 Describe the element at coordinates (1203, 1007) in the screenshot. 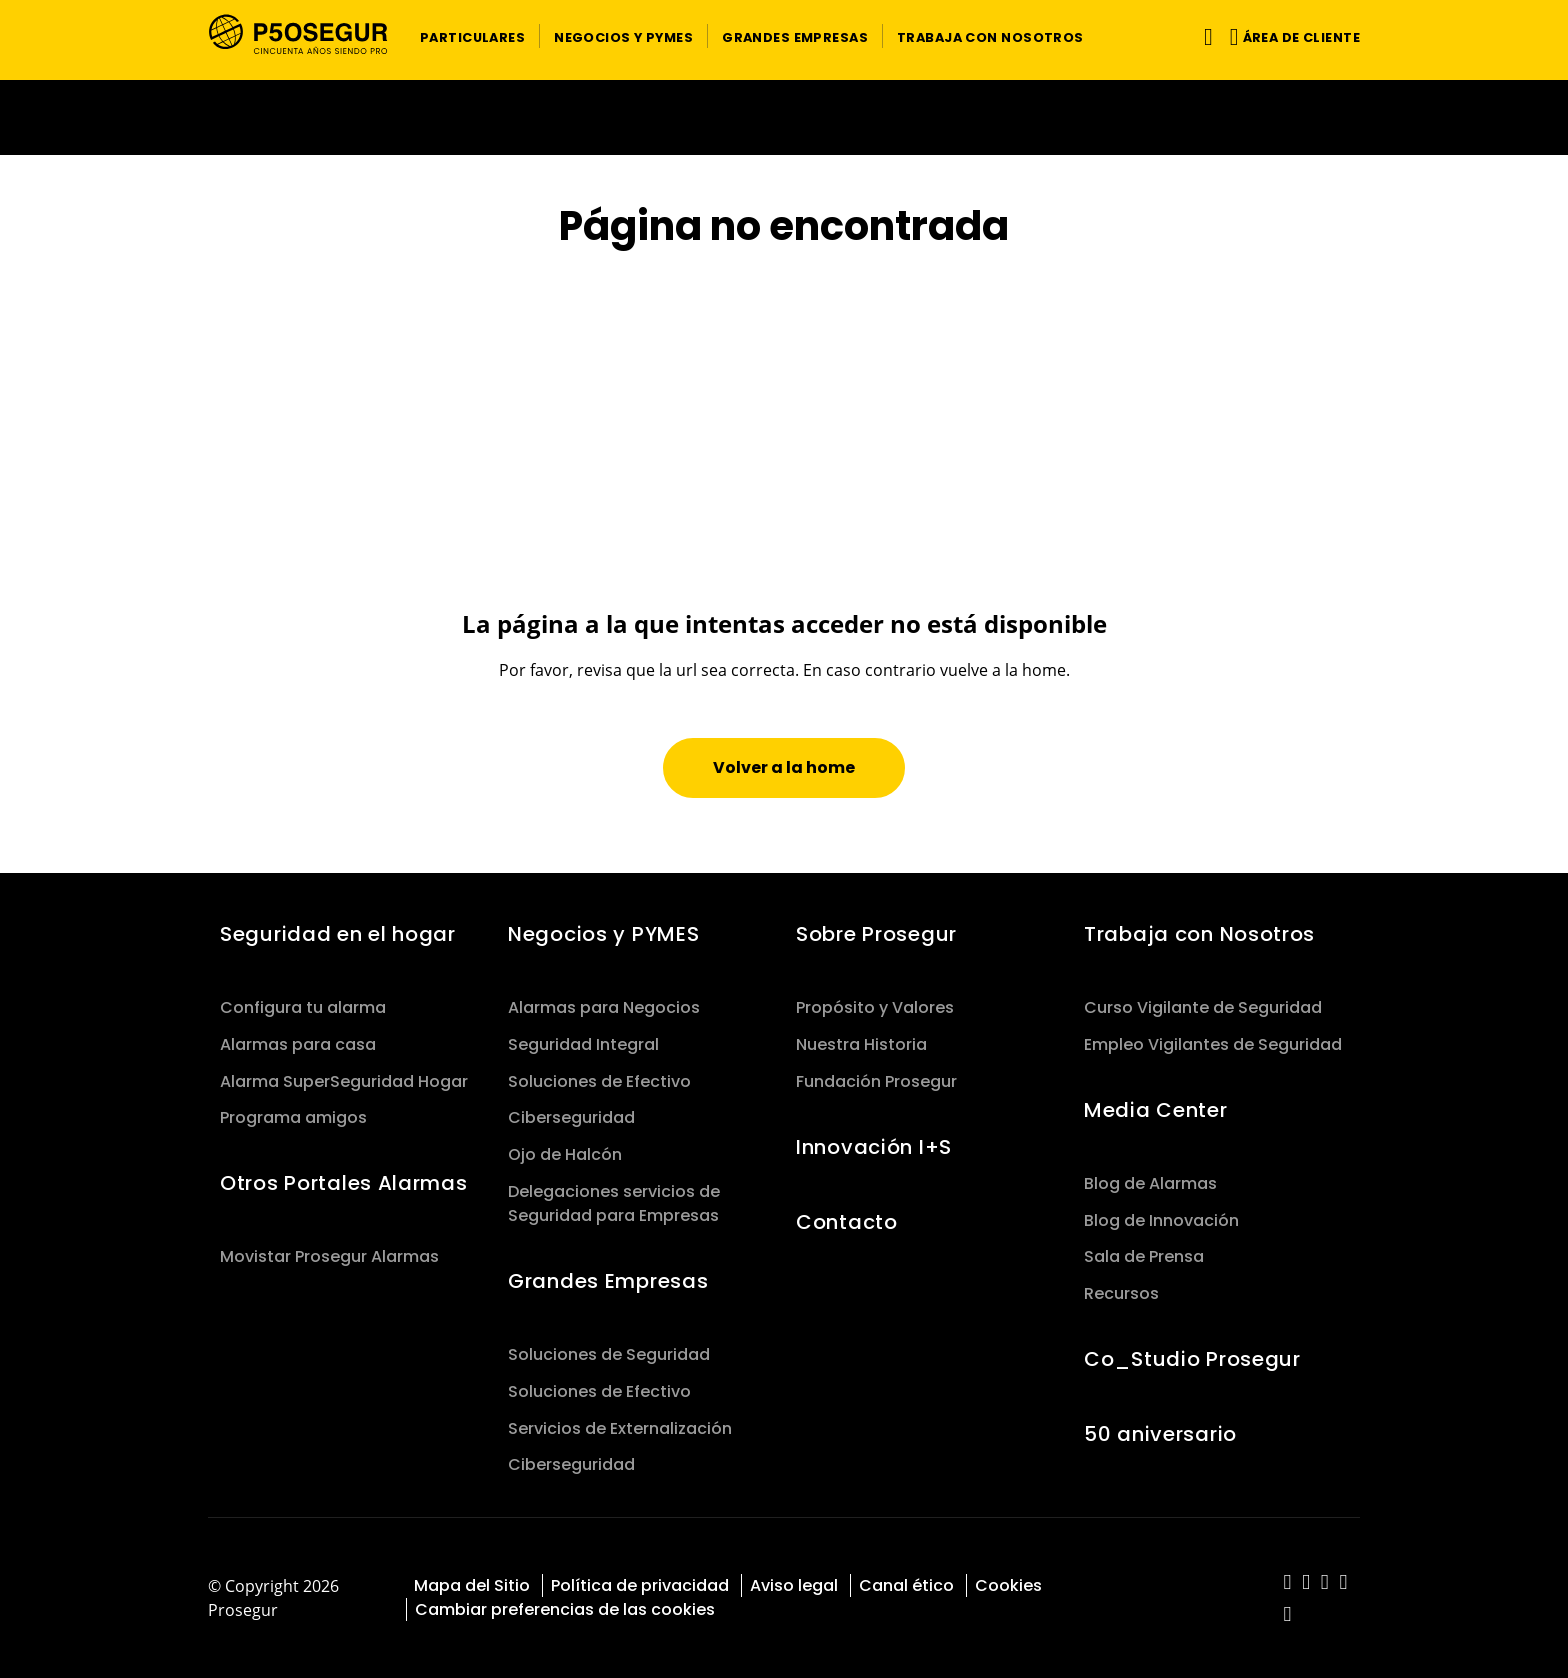

I see `Curso Vigilante de Seguridad` at that location.